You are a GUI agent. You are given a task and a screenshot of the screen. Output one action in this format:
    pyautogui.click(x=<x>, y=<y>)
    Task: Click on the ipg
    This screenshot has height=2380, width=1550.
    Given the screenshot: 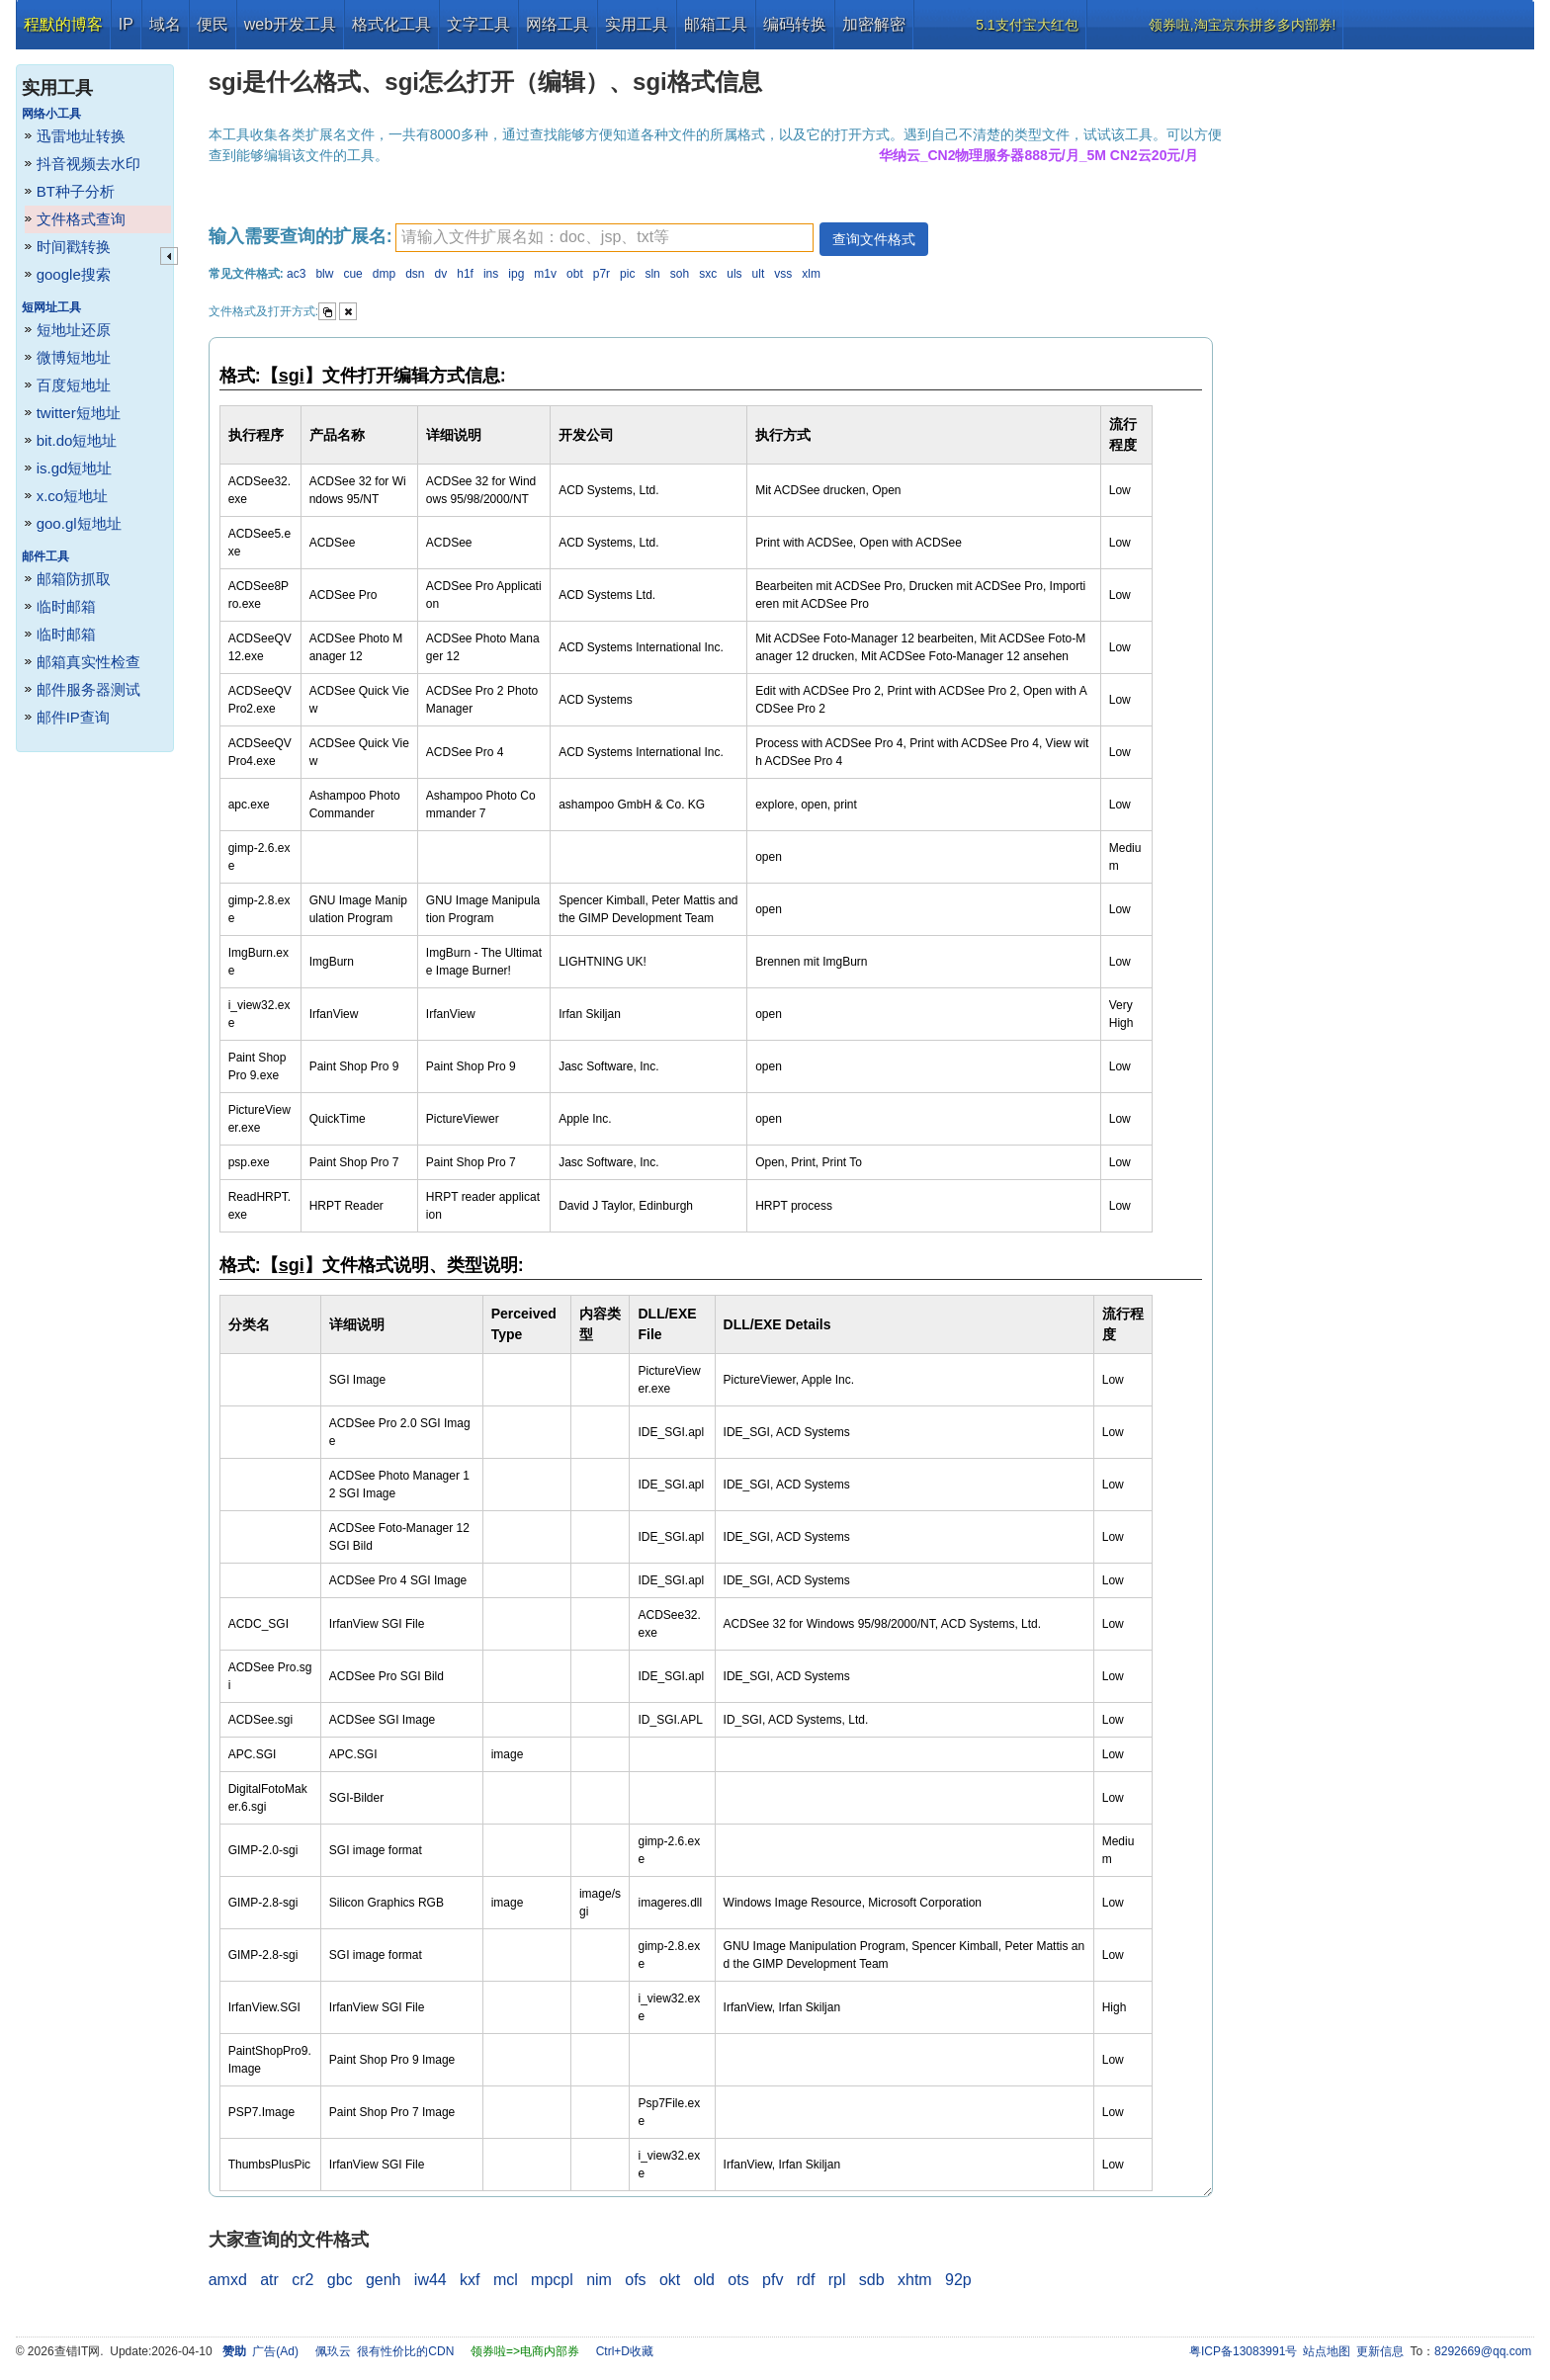 What is the action you would take?
    pyautogui.click(x=516, y=274)
    